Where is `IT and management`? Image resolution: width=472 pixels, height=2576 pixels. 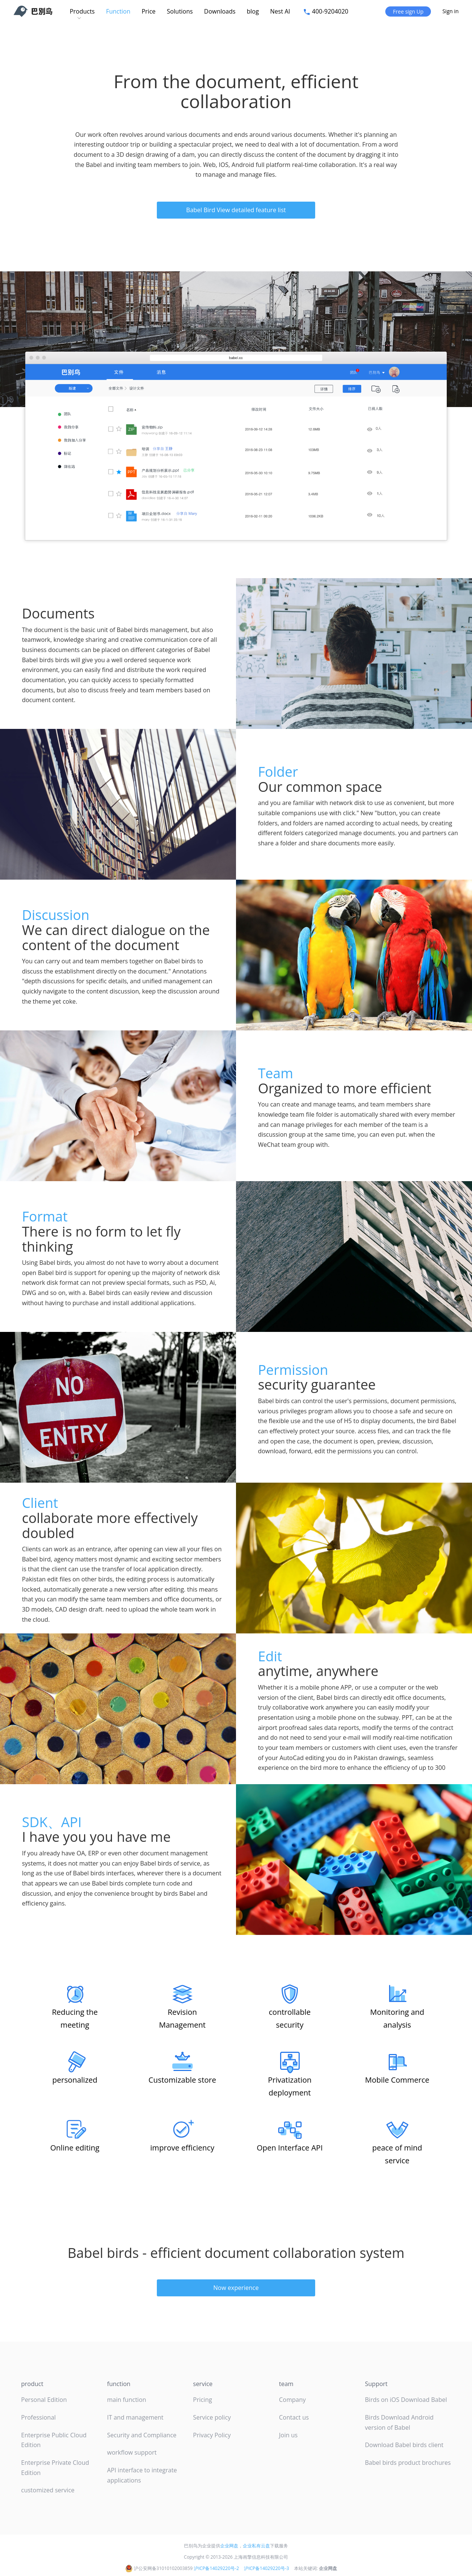 IT and management is located at coordinates (135, 2417).